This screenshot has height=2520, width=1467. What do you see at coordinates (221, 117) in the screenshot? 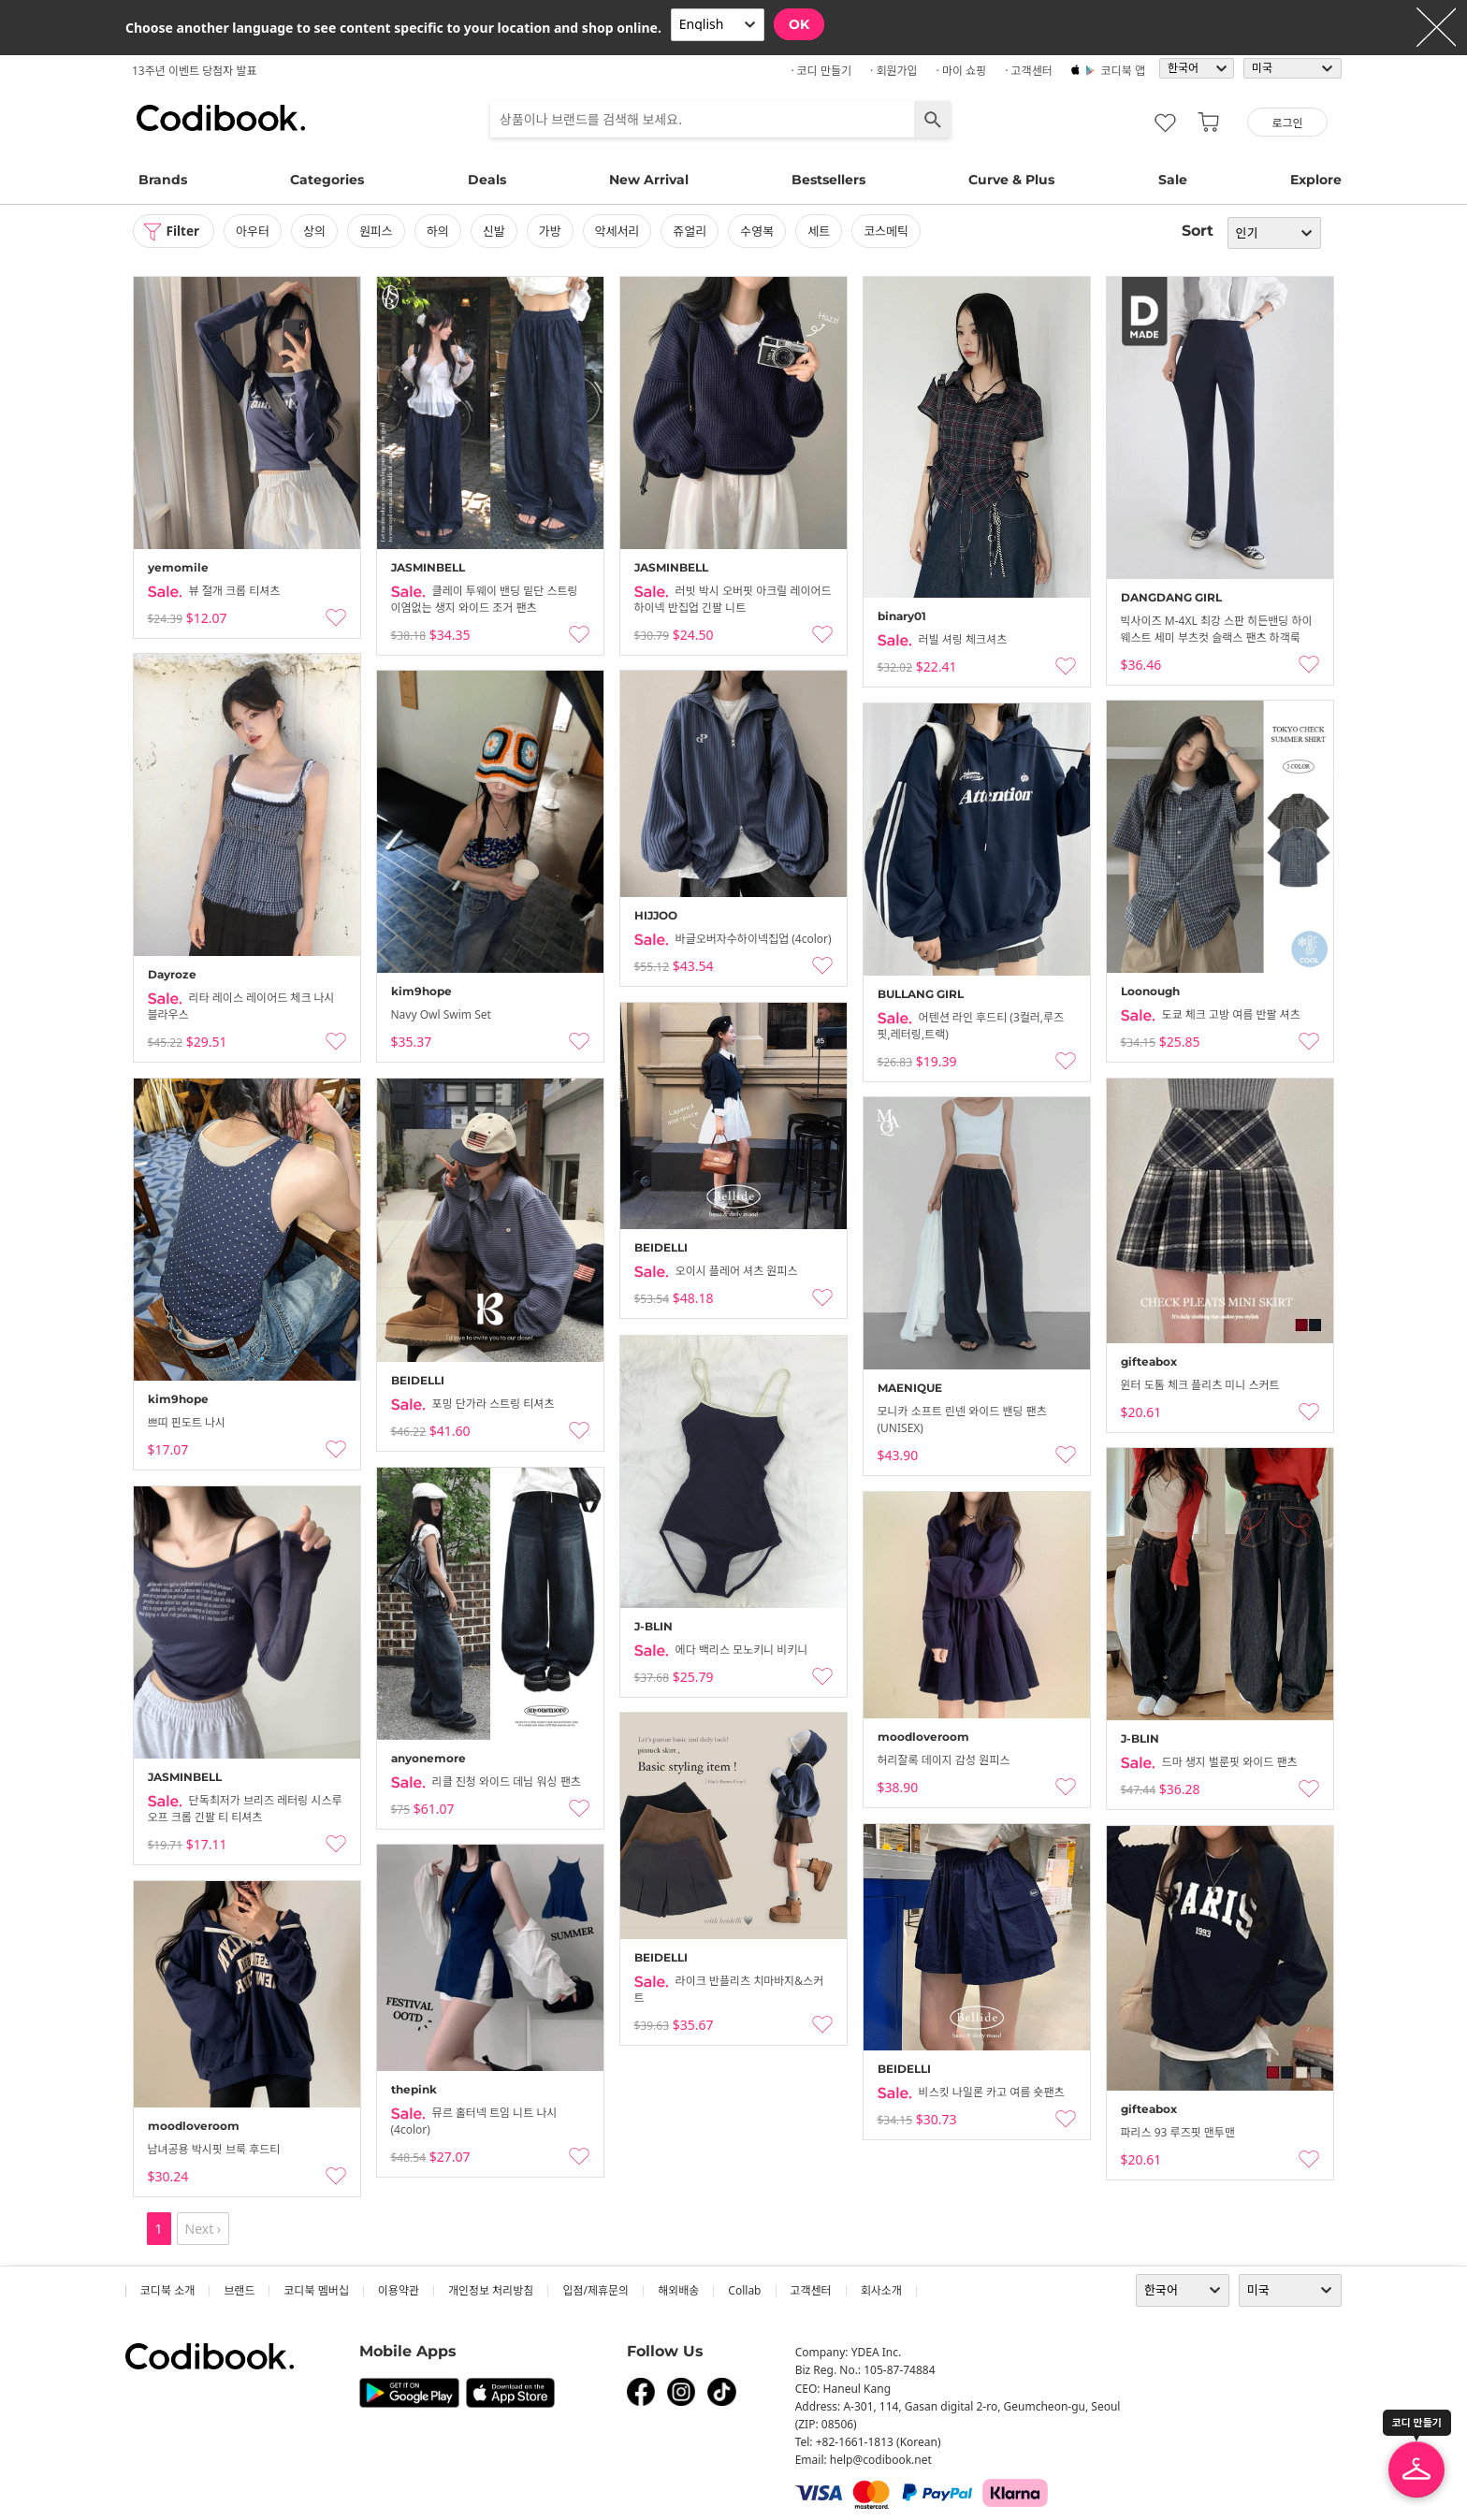
I see `코디북` at bounding box center [221, 117].